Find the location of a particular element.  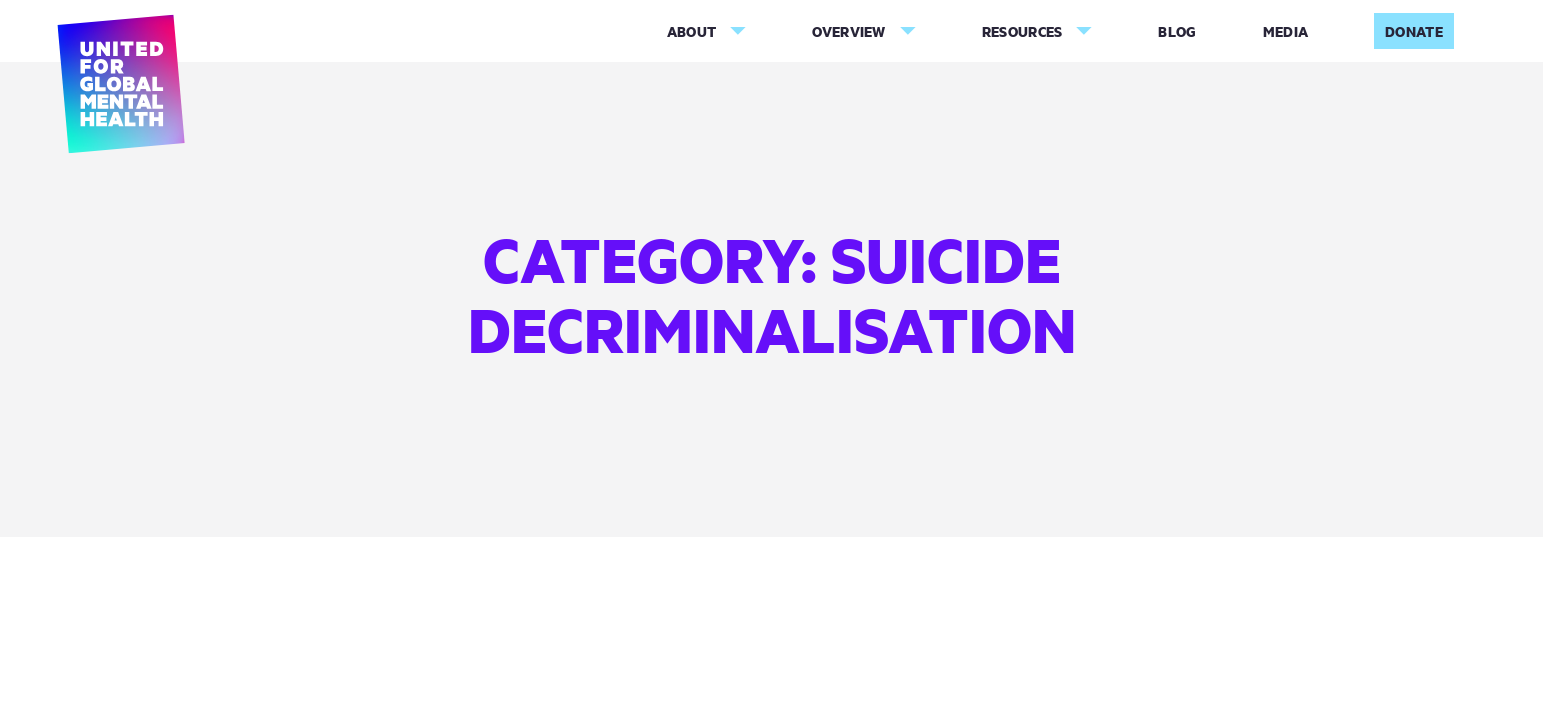

Media is located at coordinates (1286, 31).